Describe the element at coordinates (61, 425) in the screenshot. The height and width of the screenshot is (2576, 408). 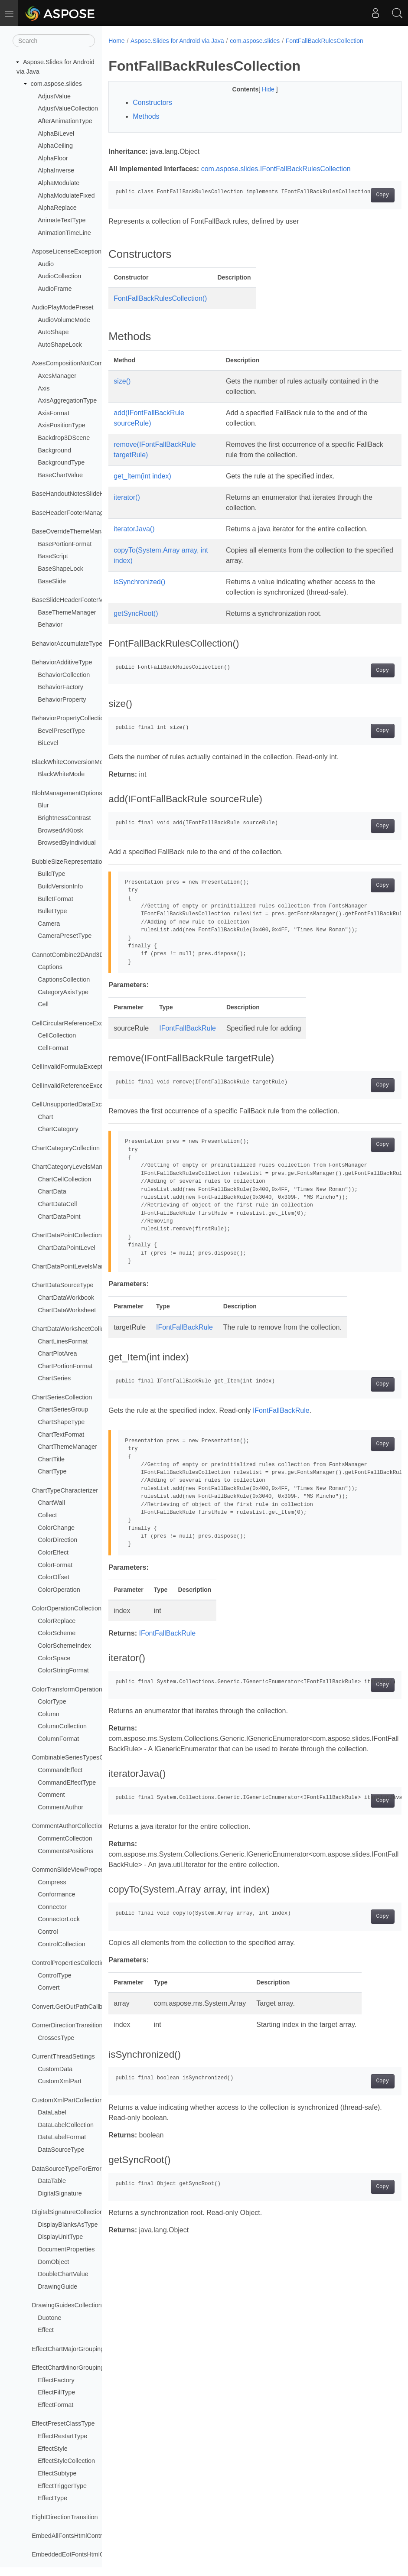
I see `AxisPositionType` at that location.